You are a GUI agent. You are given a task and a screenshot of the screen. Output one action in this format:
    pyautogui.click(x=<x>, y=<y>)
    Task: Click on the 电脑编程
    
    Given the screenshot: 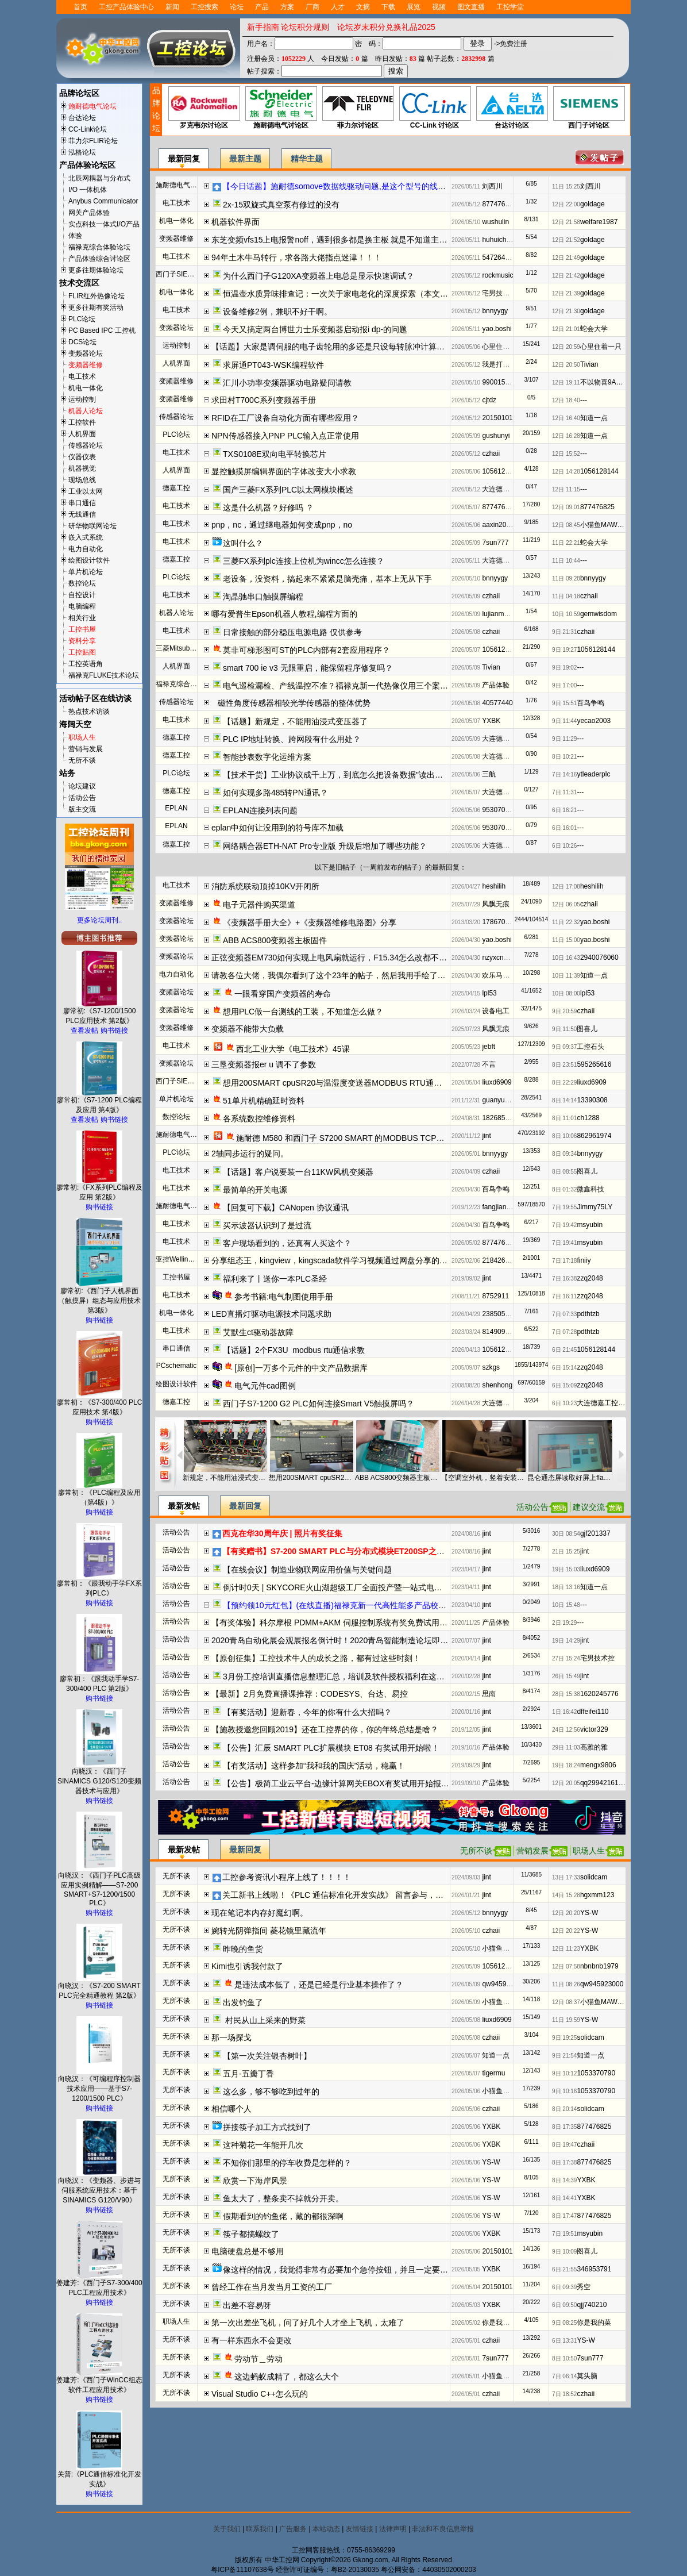 What is the action you would take?
    pyautogui.click(x=82, y=606)
    